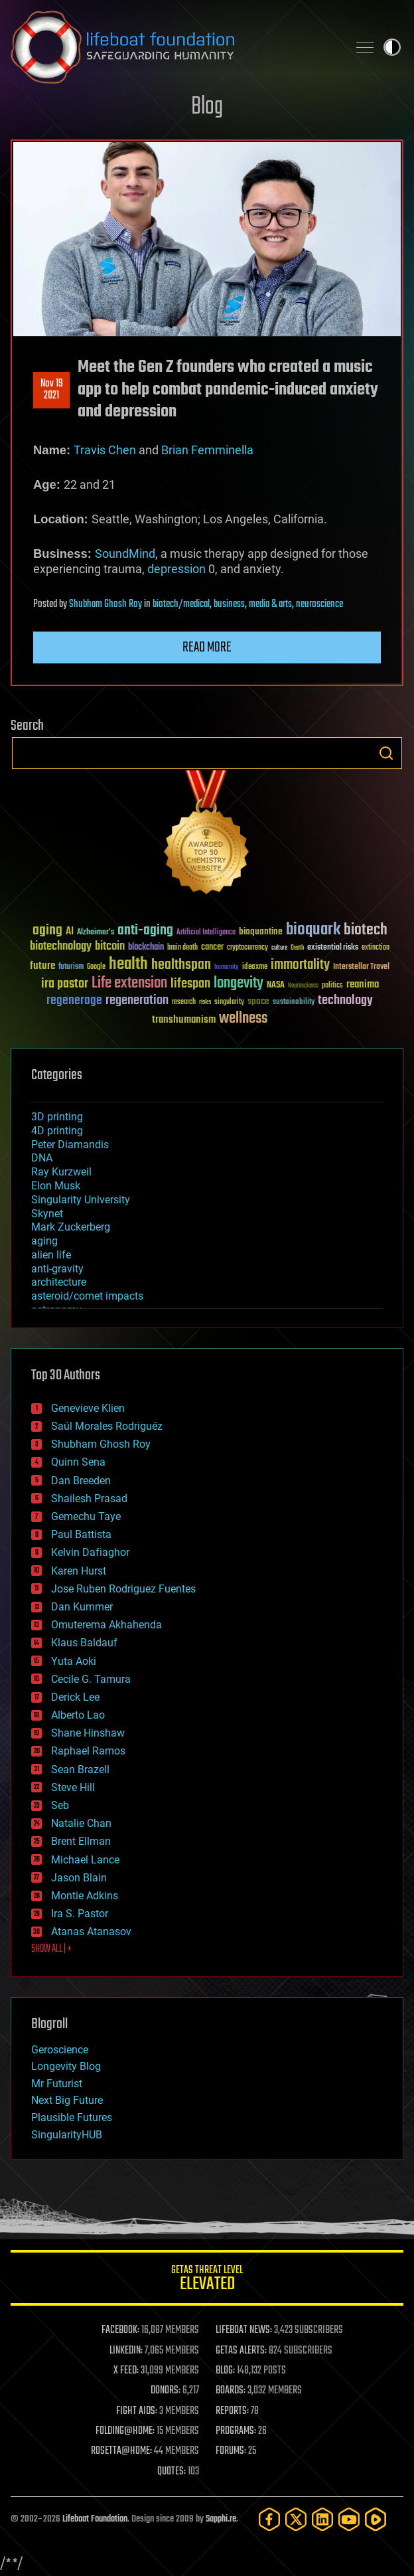 This screenshot has width=414, height=2576. I want to click on cryptocurrency [cryptocurrency (30 items)], so click(247, 948).